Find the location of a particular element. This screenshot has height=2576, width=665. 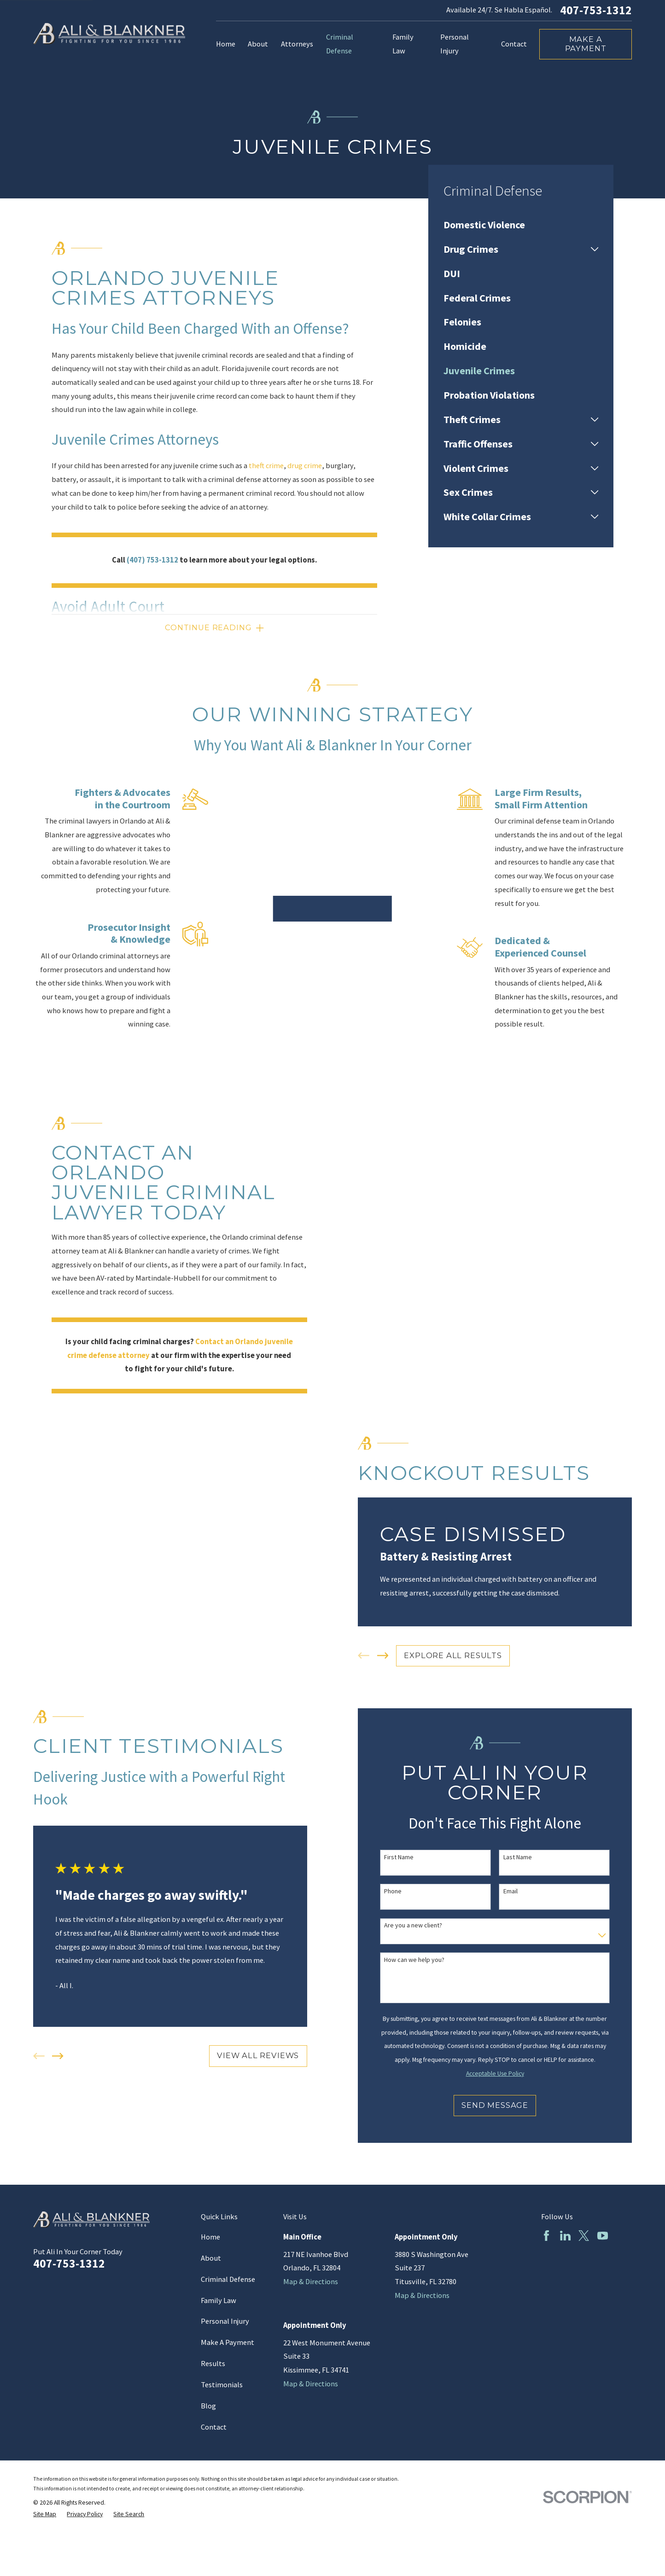

View All Reviews is located at coordinates (268, 2055).